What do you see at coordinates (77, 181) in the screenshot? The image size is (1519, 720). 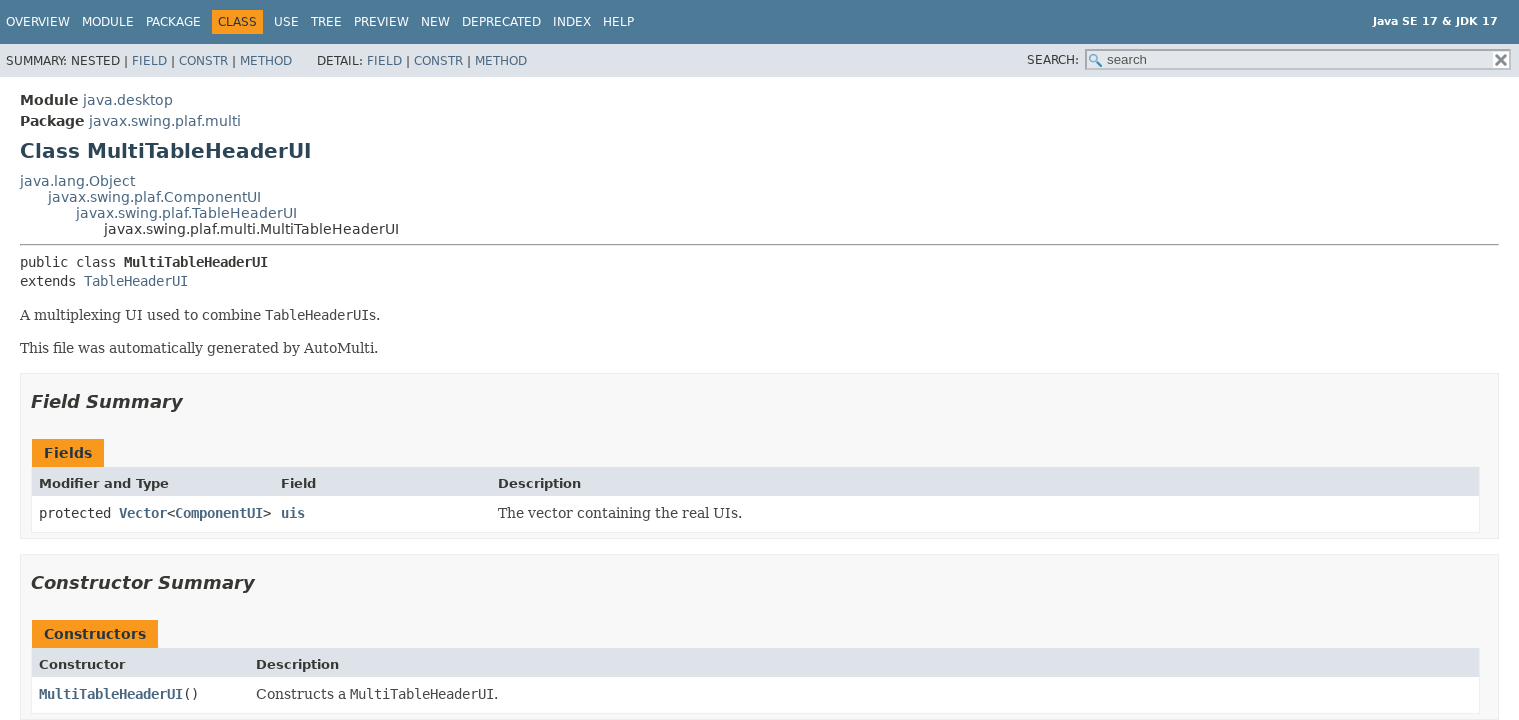 I see `java.lang.Object` at bounding box center [77, 181].